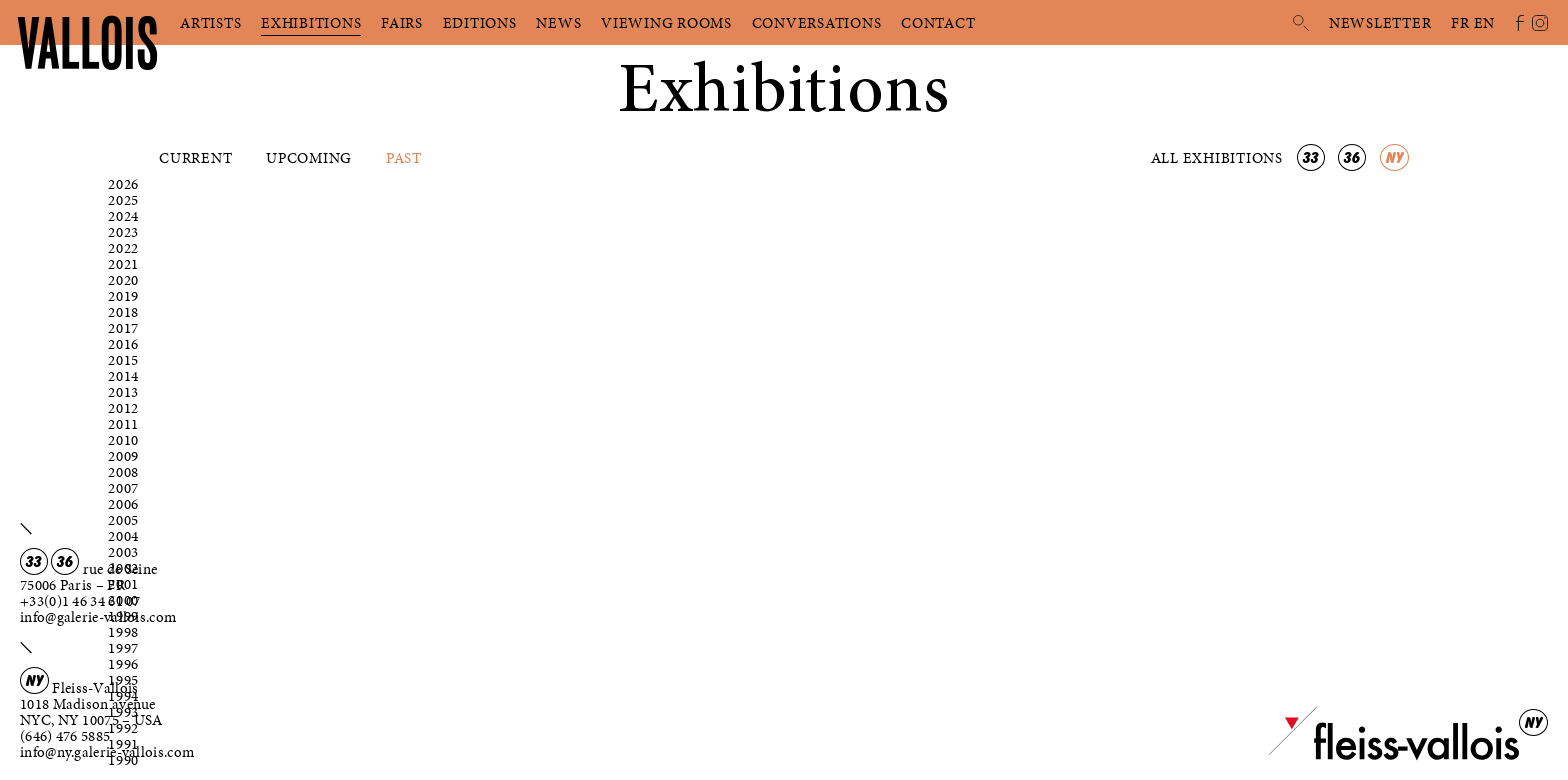 The height and width of the screenshot is (780, 1568). I want to click on 1997, so click(123, 648).